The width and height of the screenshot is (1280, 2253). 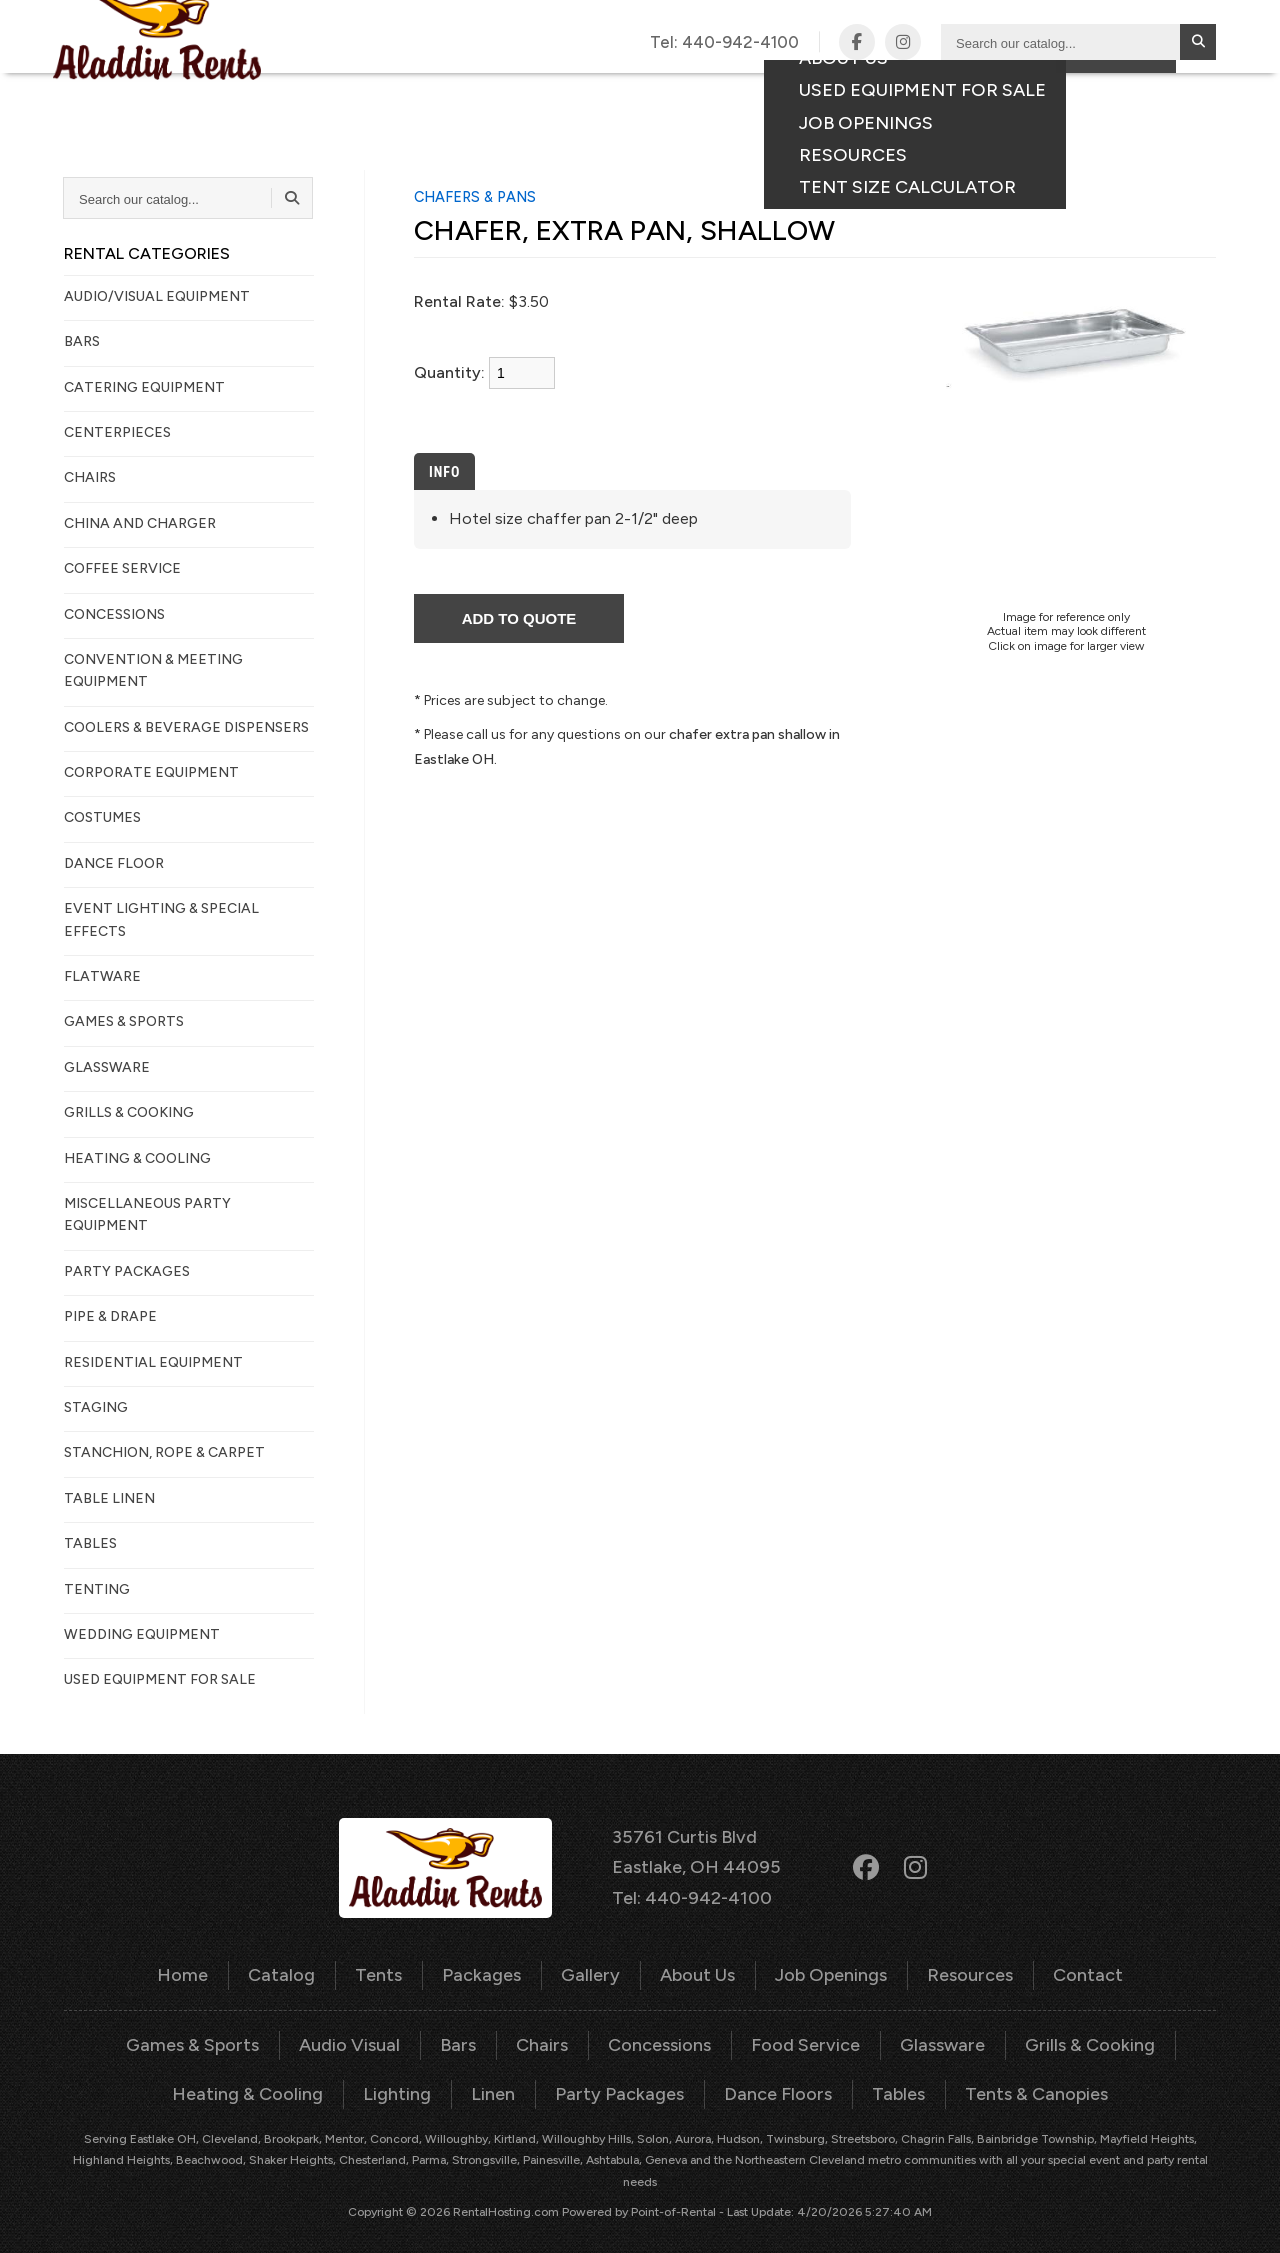 What do you see at coordinates (102, 976) in the screenshot?
I see `FLATWARE` at bounding box center [102, 976].